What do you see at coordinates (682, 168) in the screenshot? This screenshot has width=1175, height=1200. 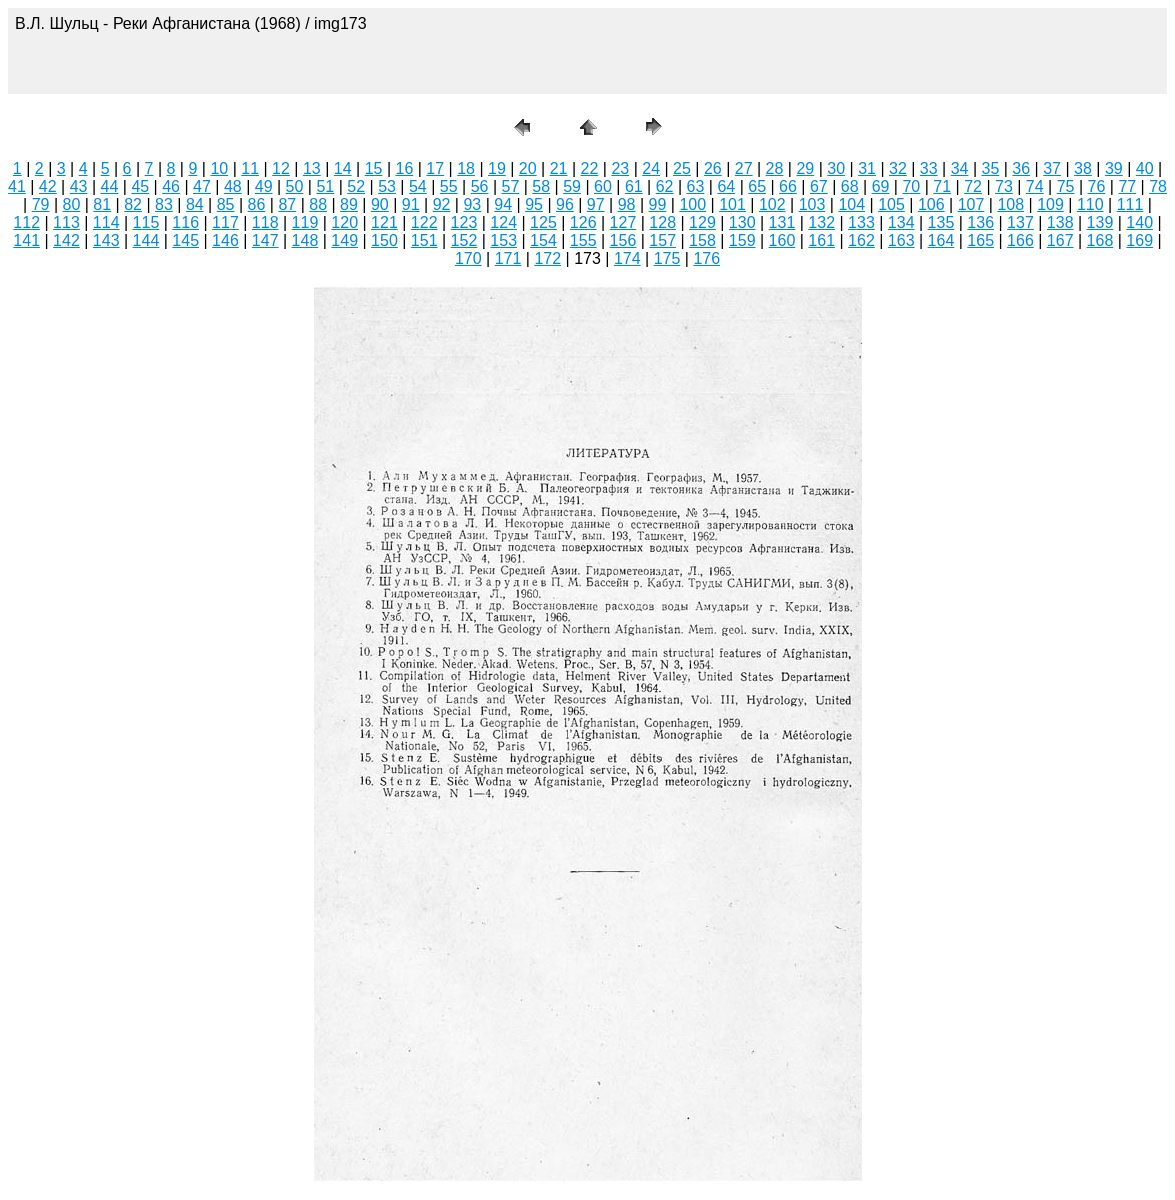 I see `25` at bounding box center [682, 168].